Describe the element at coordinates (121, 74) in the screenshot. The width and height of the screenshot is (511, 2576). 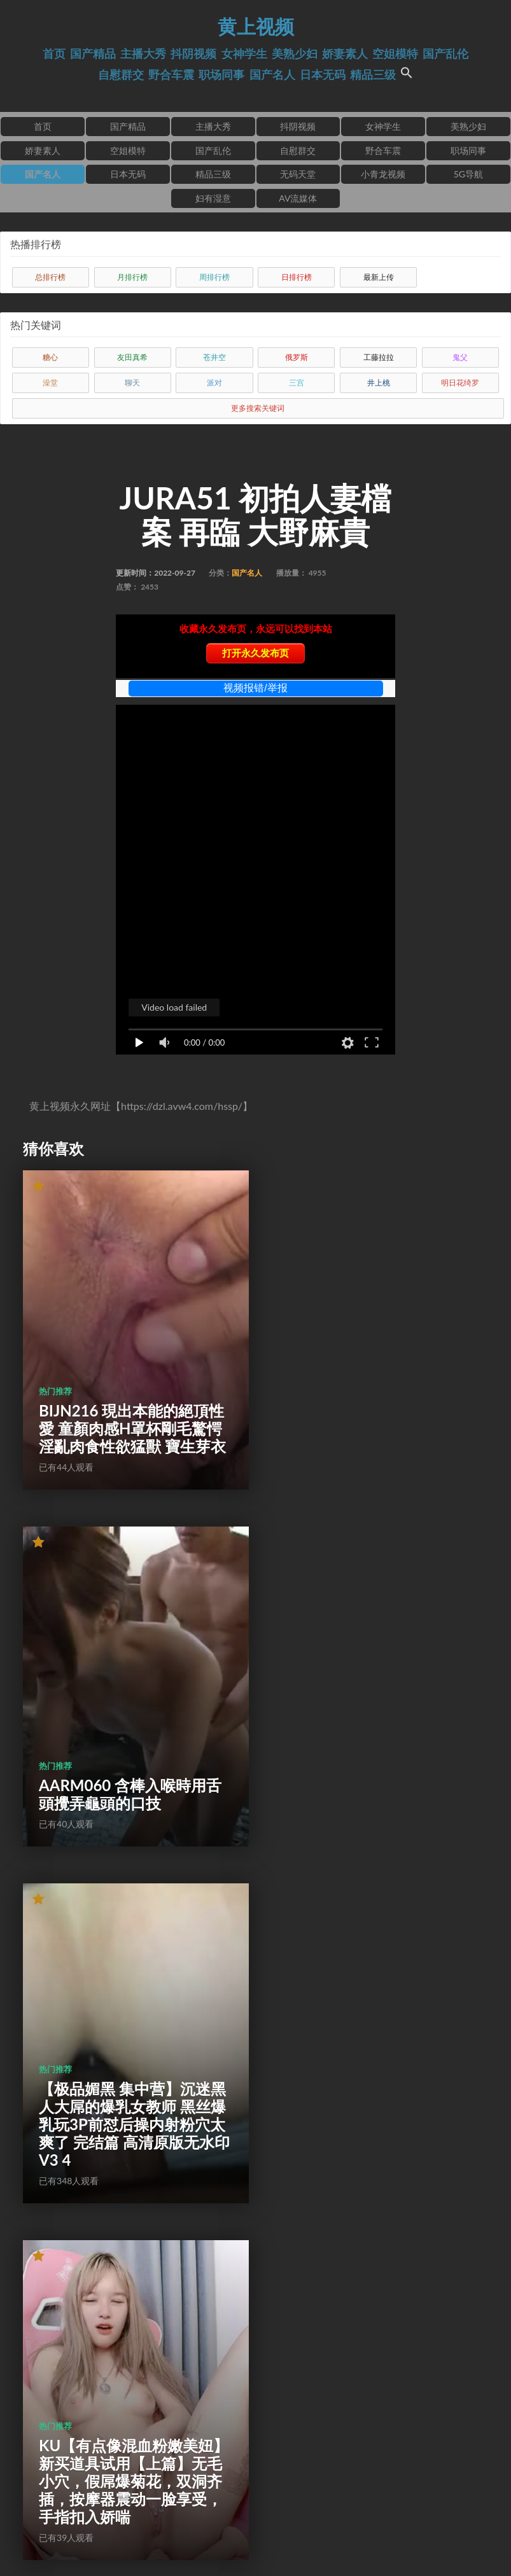
I see `自慰群交` at that location.